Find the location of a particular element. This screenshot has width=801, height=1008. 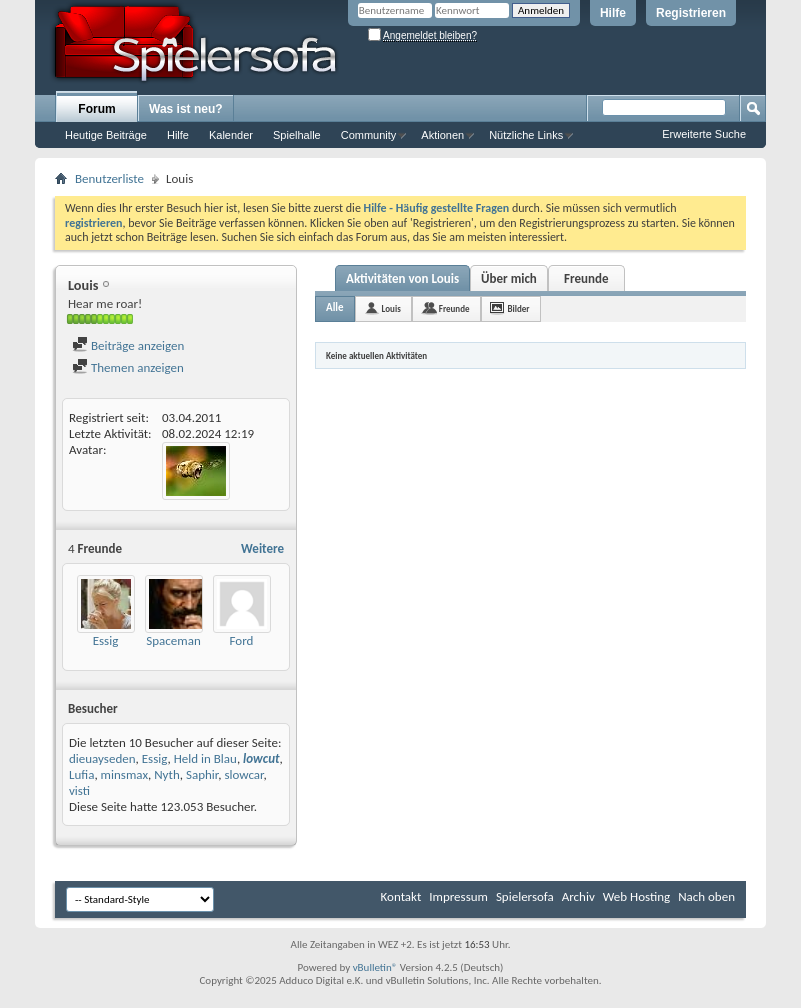

Spielhalle is located at coordinates (297, 135).